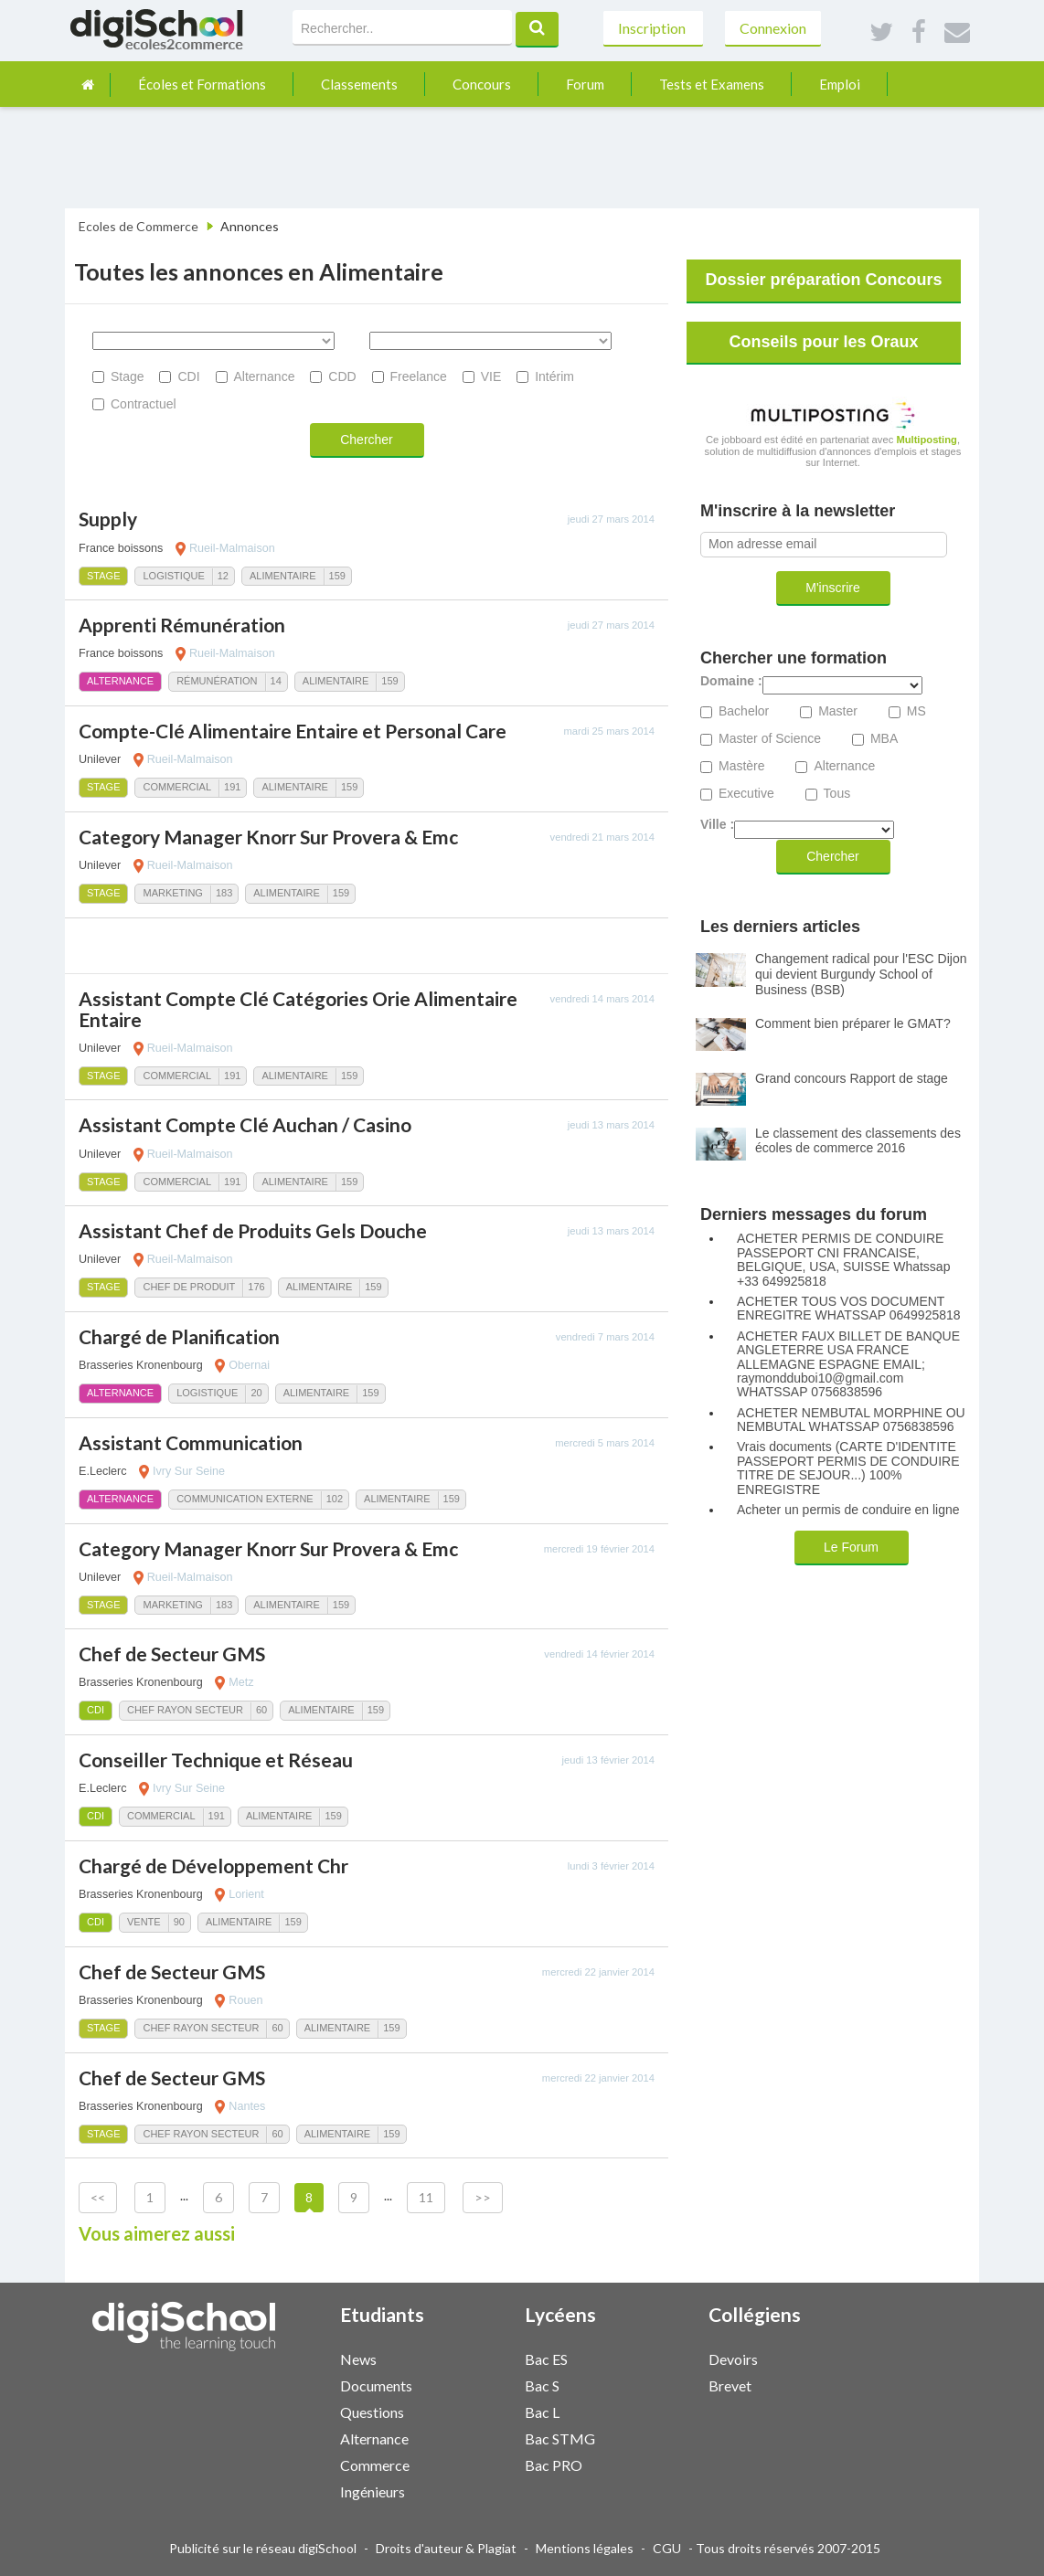  I want to click on ACHETER TOUS VOS DOCUMENT ENREGITRE WHATSSAP 0649925818, so click(849, 1308).